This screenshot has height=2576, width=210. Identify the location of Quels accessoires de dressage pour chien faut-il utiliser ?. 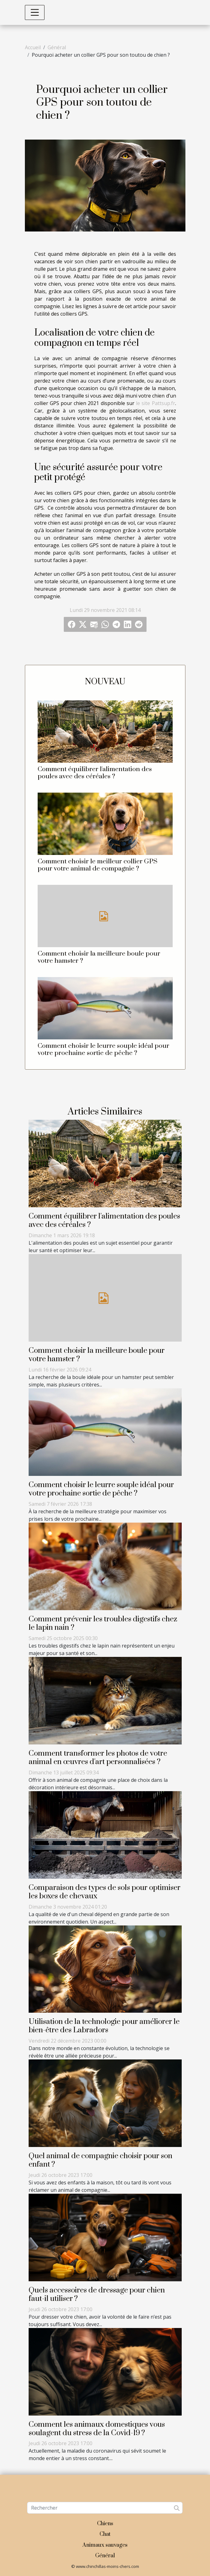
(97, 2294).